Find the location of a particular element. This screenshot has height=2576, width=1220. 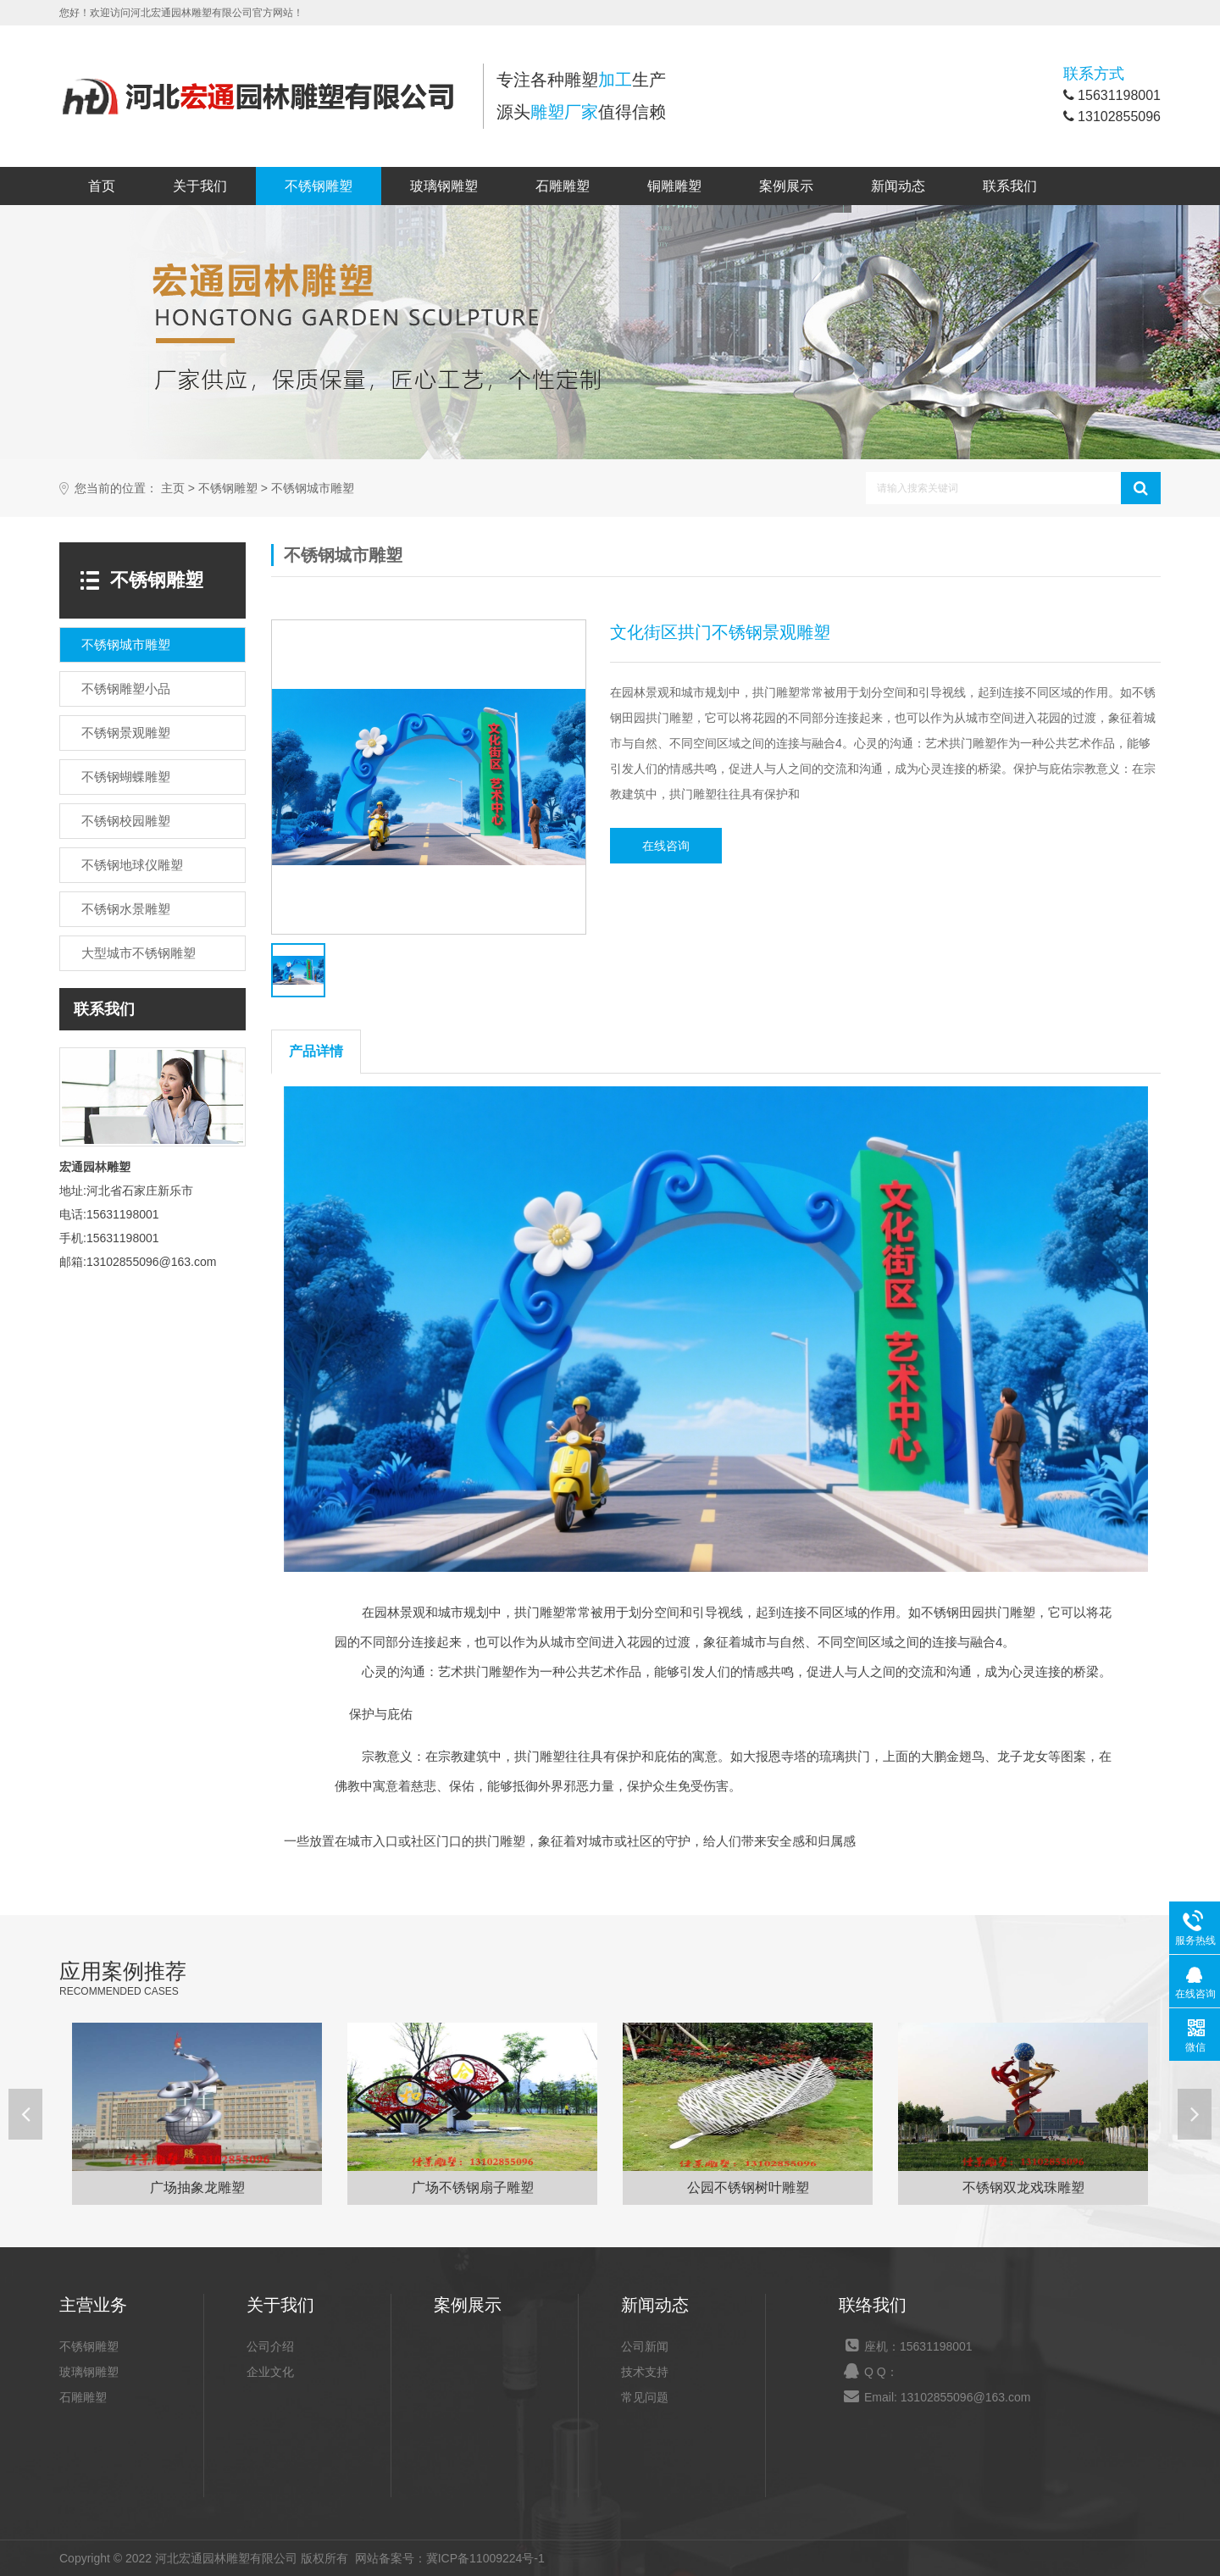

玻璃钢雕塑 is located at coordinates (444, 186).